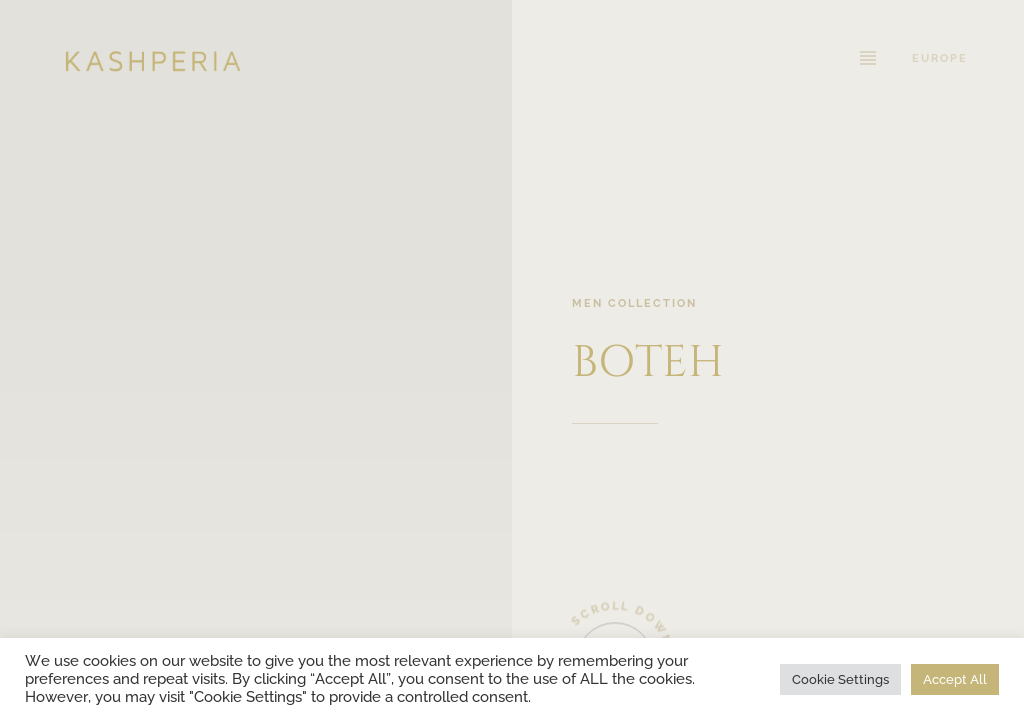 This screenshot has width=1024, height=720. I want to click on Europe, so click(940, 58).